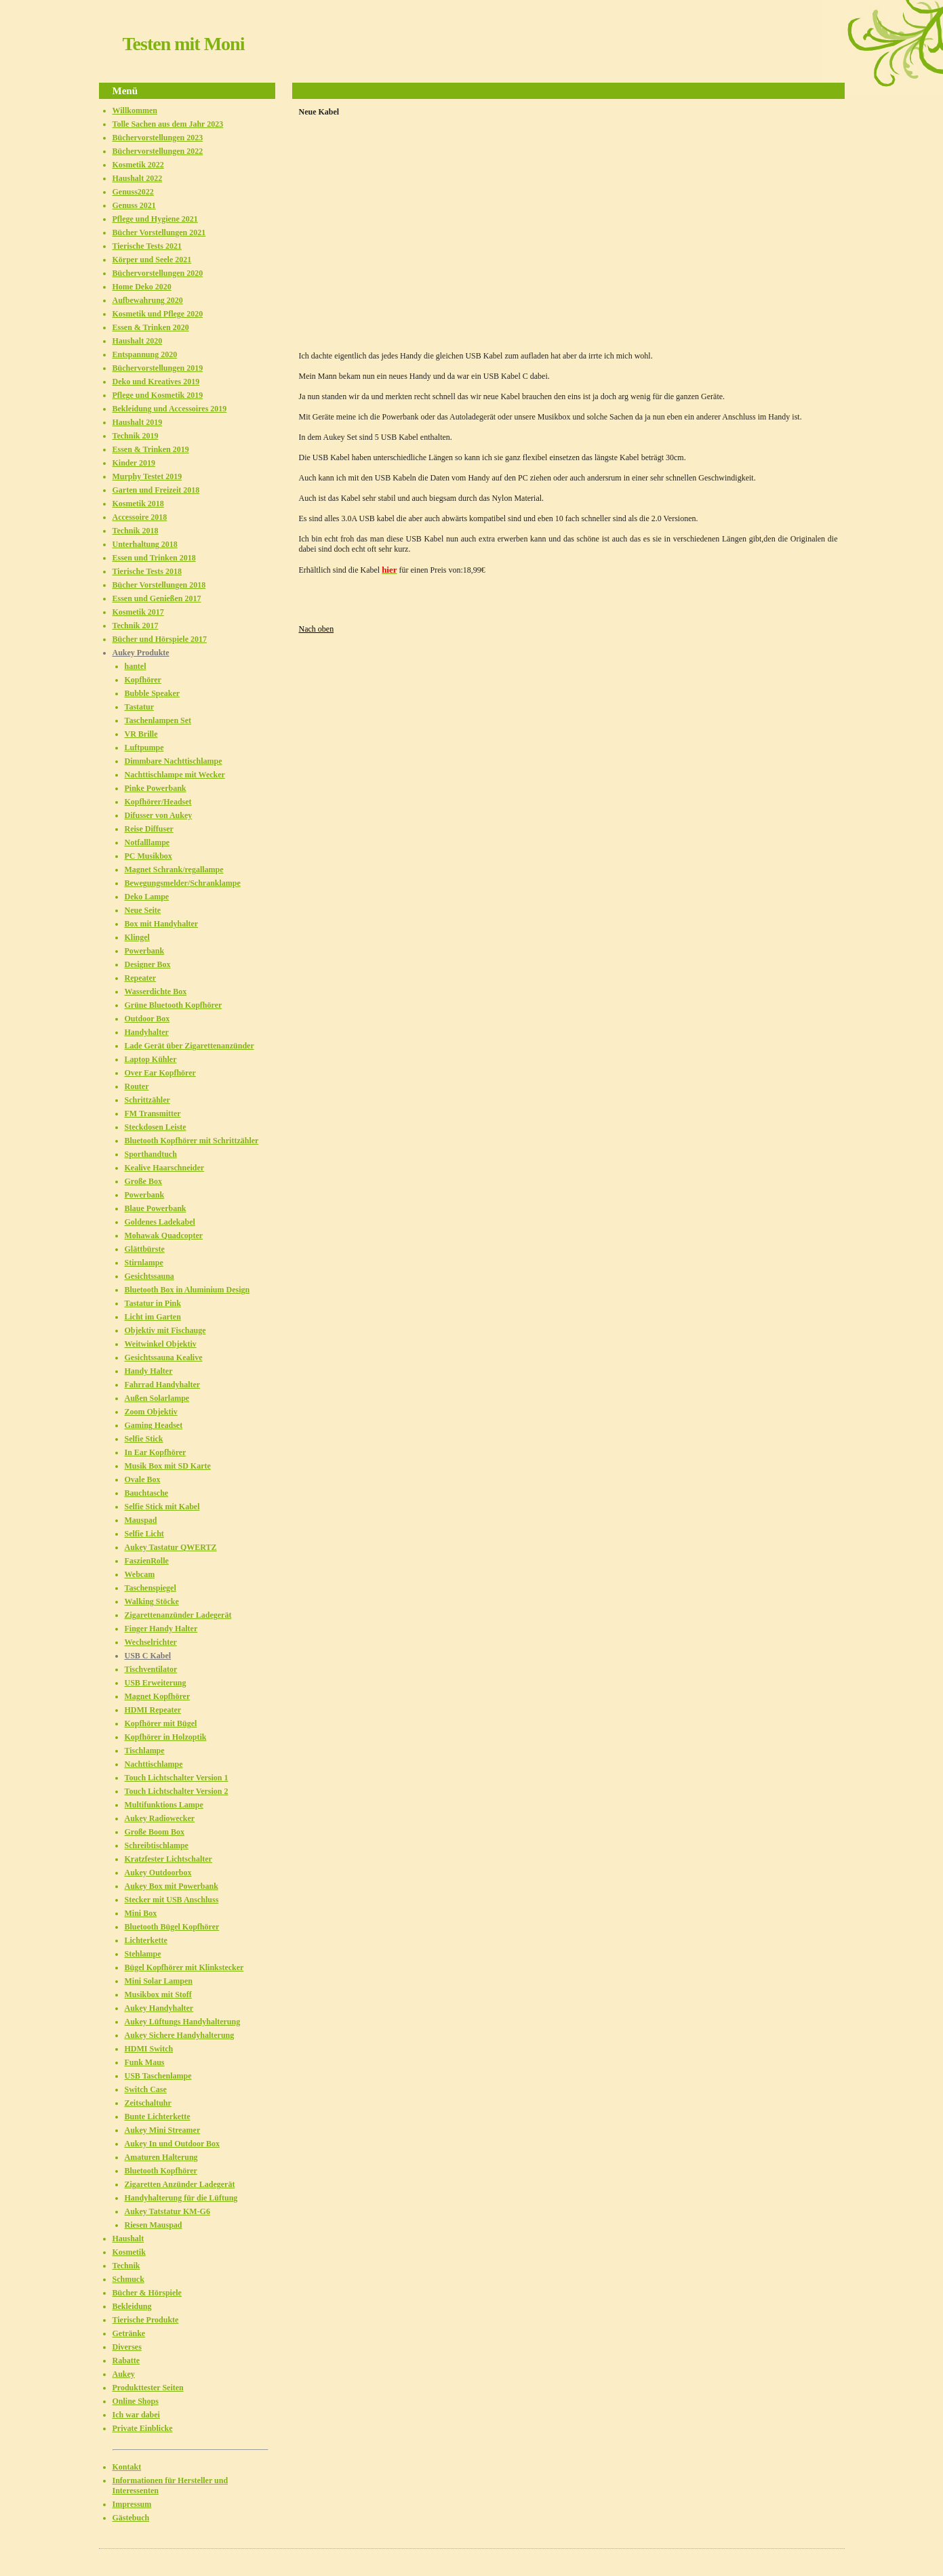 The width and height of the screenshot is (943, 2576). I want to click on USB Taschenlampe, so click(158, 2076).